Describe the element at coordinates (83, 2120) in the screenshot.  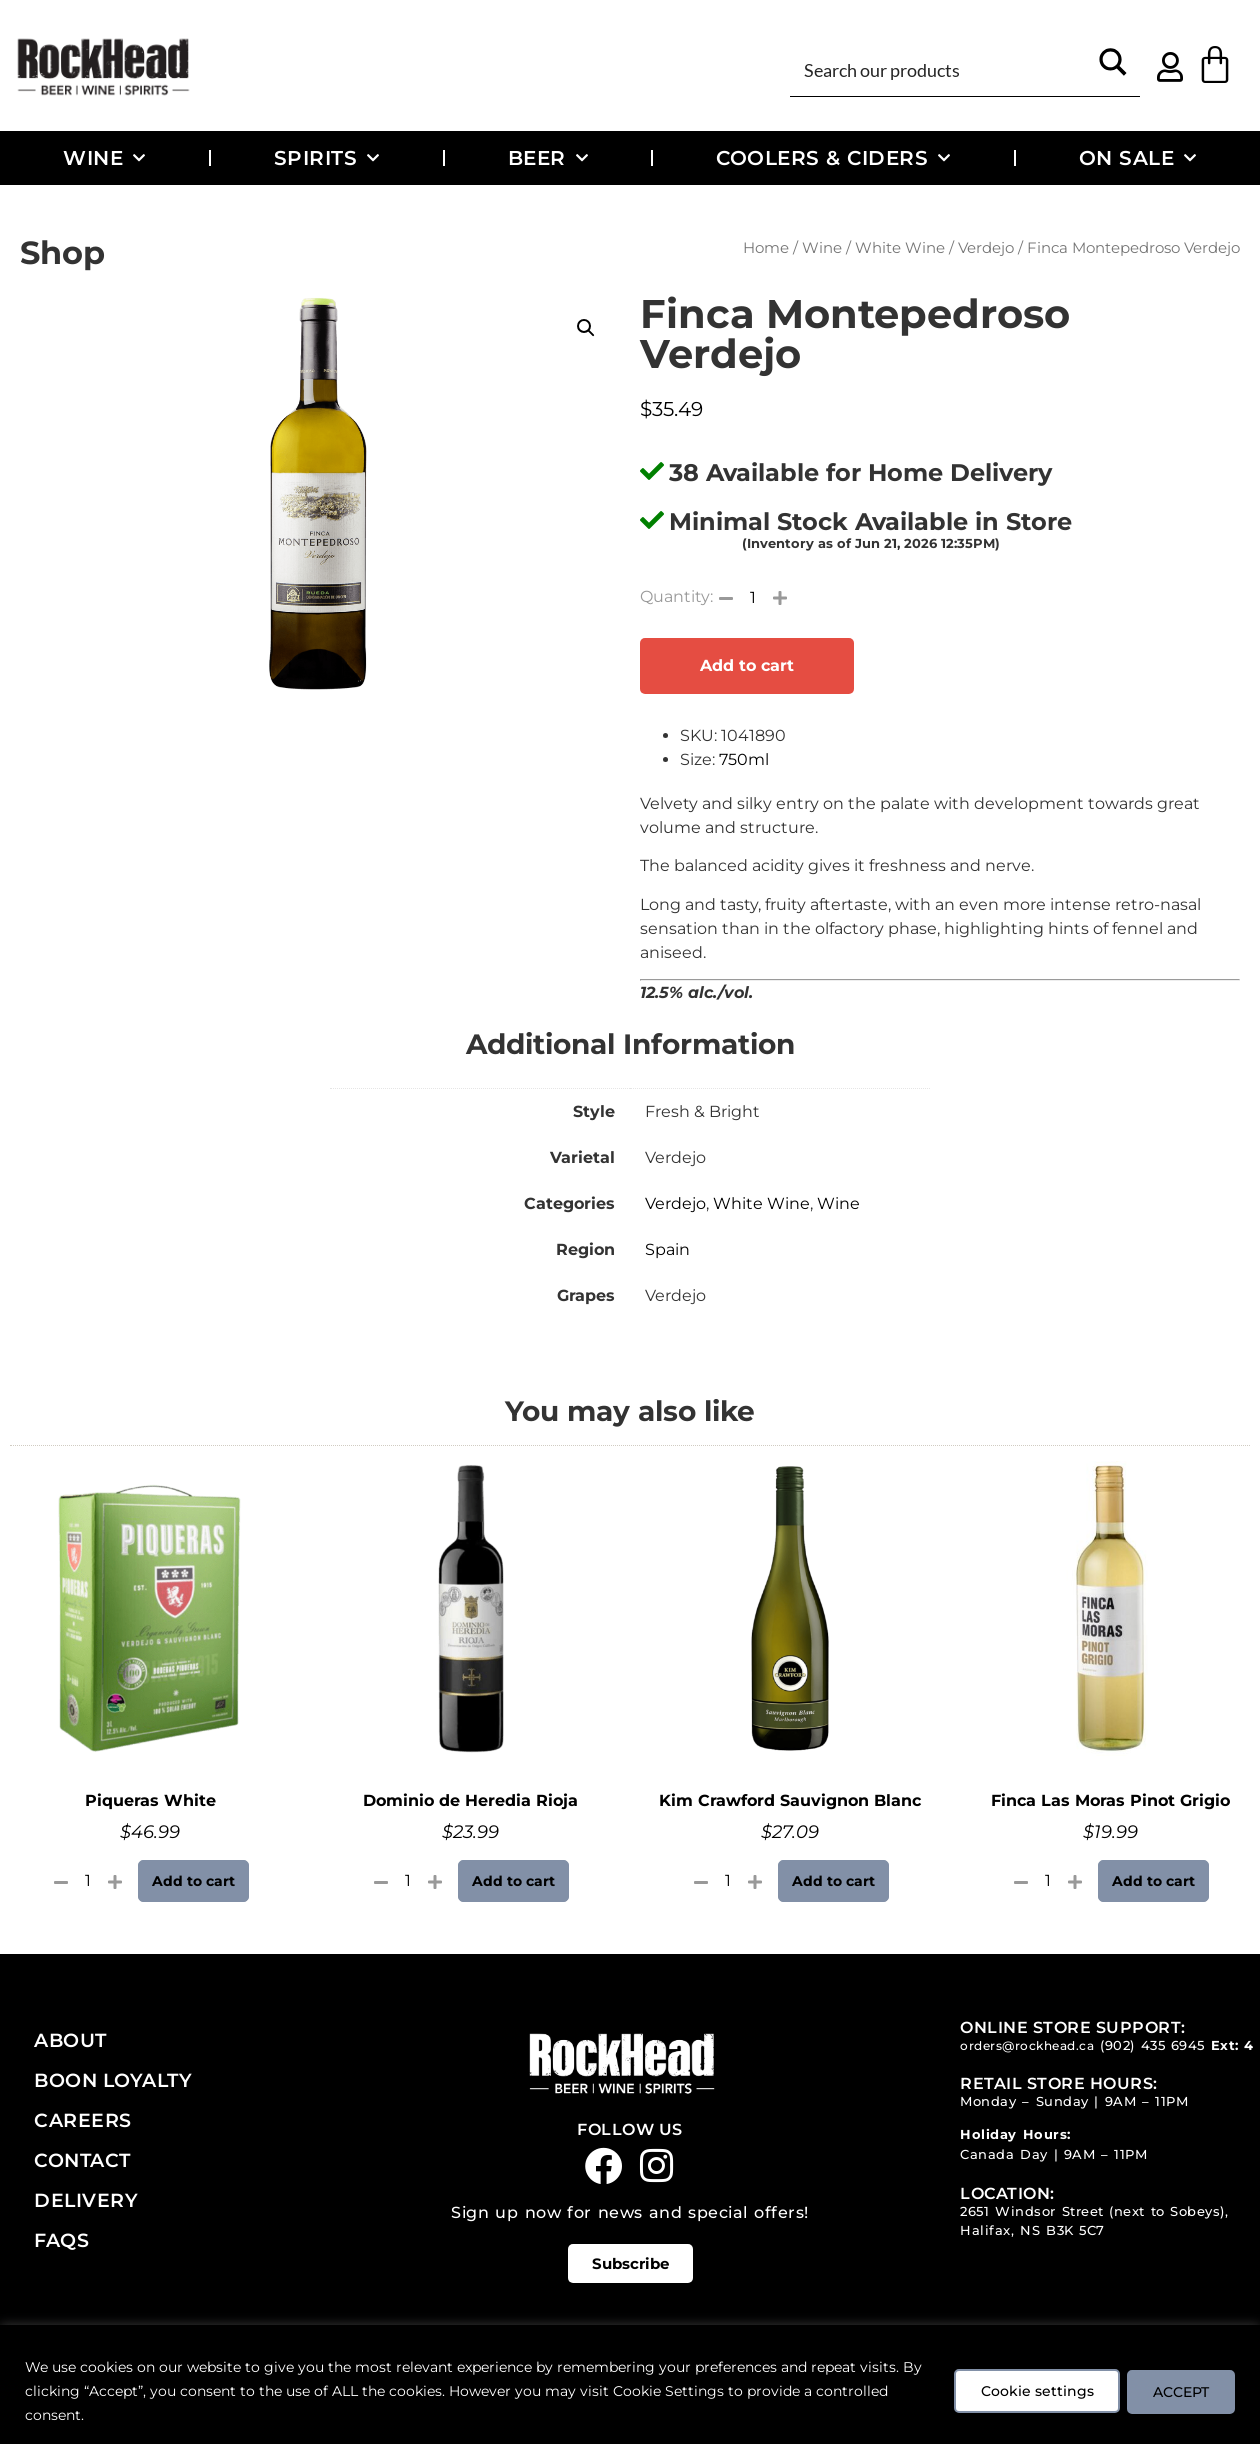
I see `Careers` at that location.